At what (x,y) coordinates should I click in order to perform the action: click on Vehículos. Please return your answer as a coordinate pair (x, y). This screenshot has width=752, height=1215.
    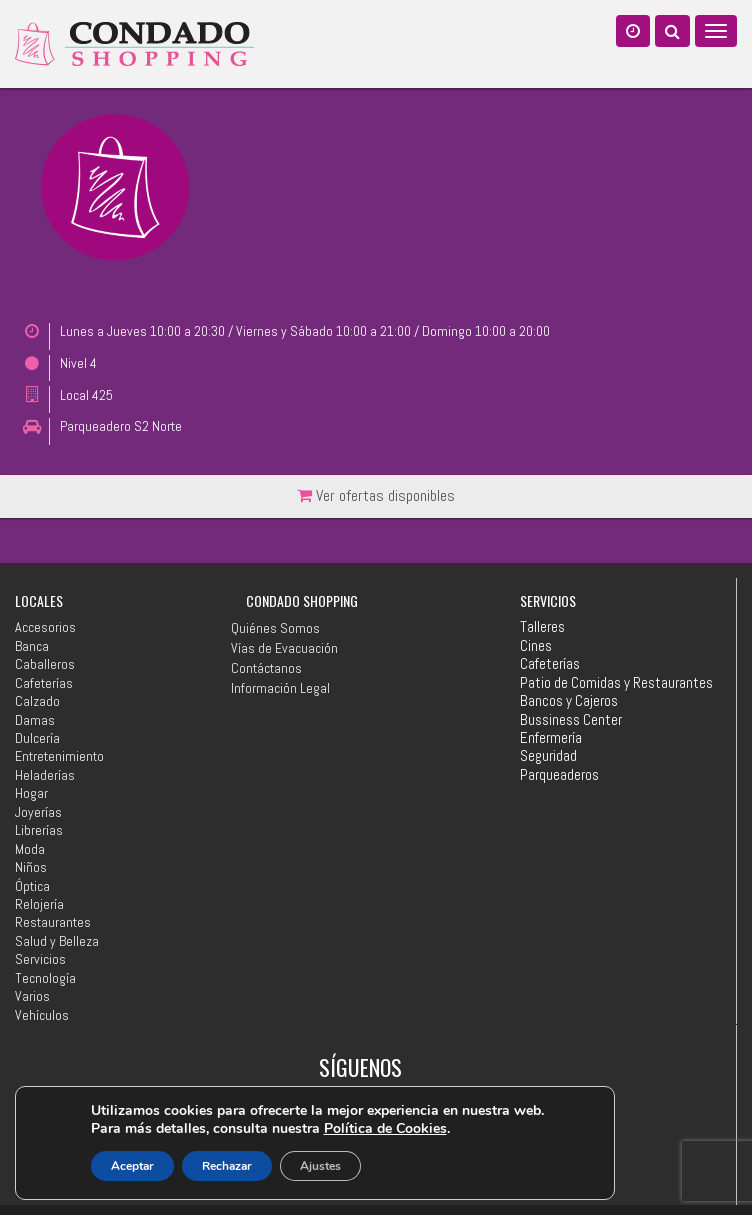
    Looking at the image, I should click on (42, 1015).